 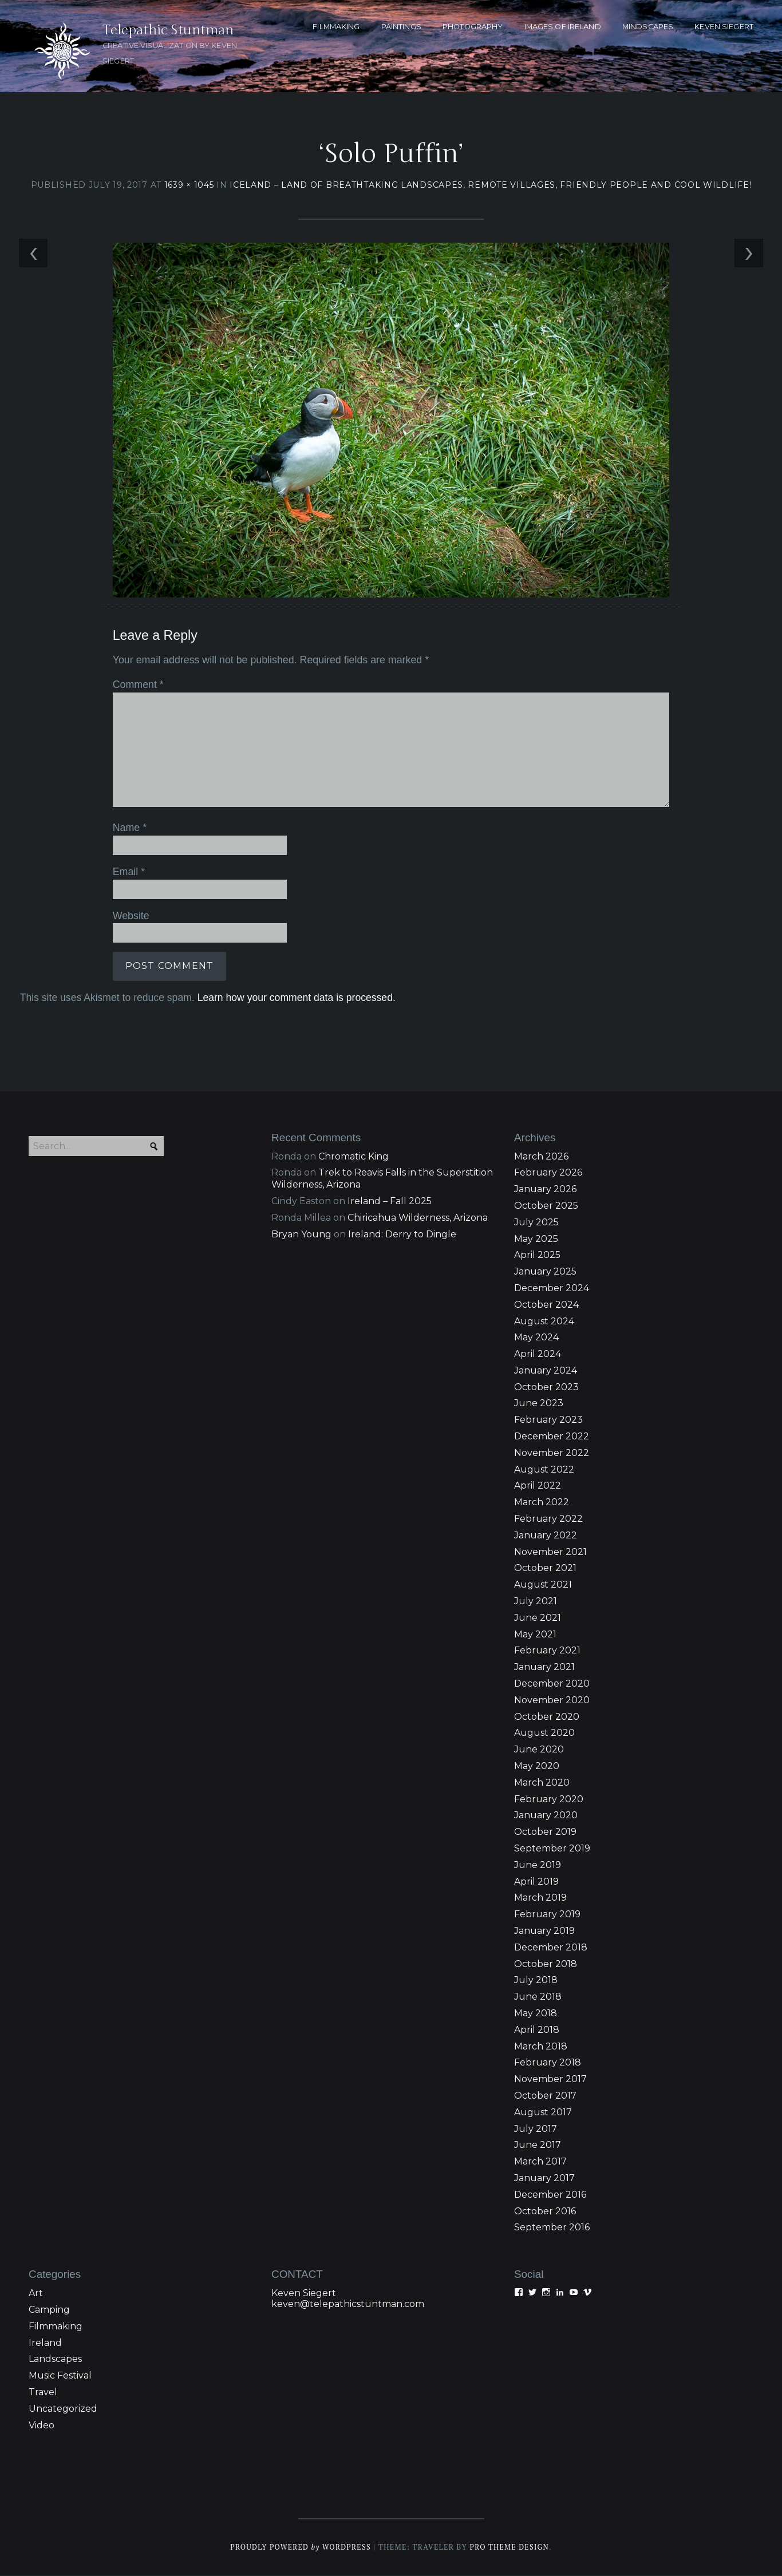 What do you see at coordinates (547, 1915) in the screenshot?
I see `February 2019` at bounding box center [547, 1915].